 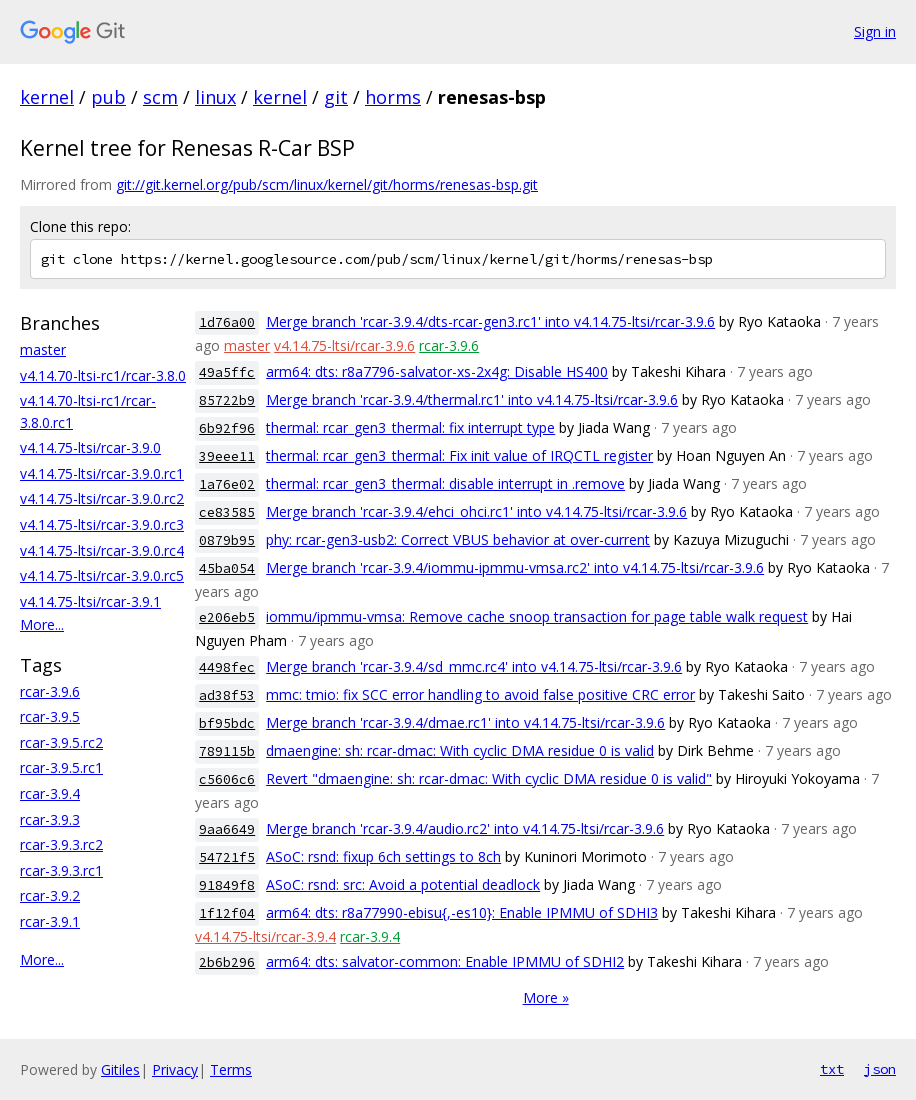 What do you see at coordinates (103, 375) in the screenshot?
I see `v4.14.70-ltsi-rc1/rcar-3.8.0` at bounding box center [103, 375].